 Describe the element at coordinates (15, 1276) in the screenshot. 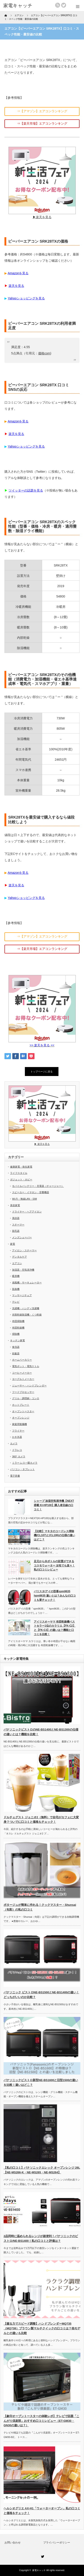

I see `暖房機` at that location.